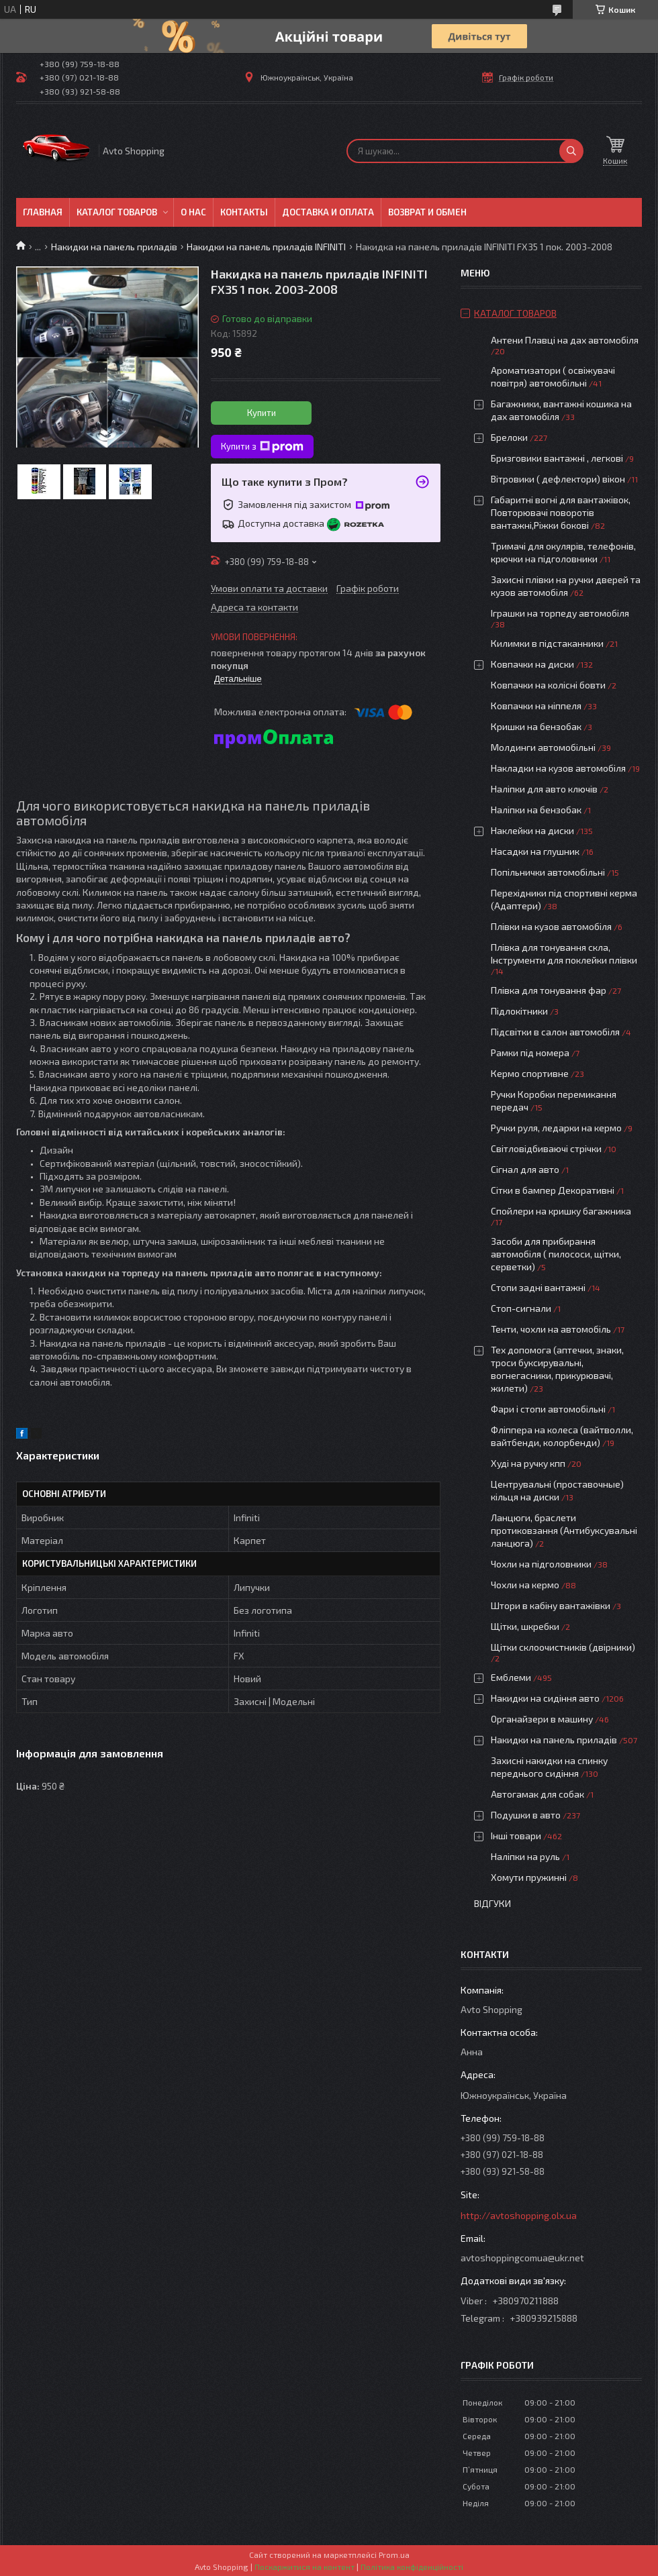 Image resolution: width=658 pixels, height=2576 pixels. I want to click on Тенти, чохли на автомобіль, so click(551, 1329).